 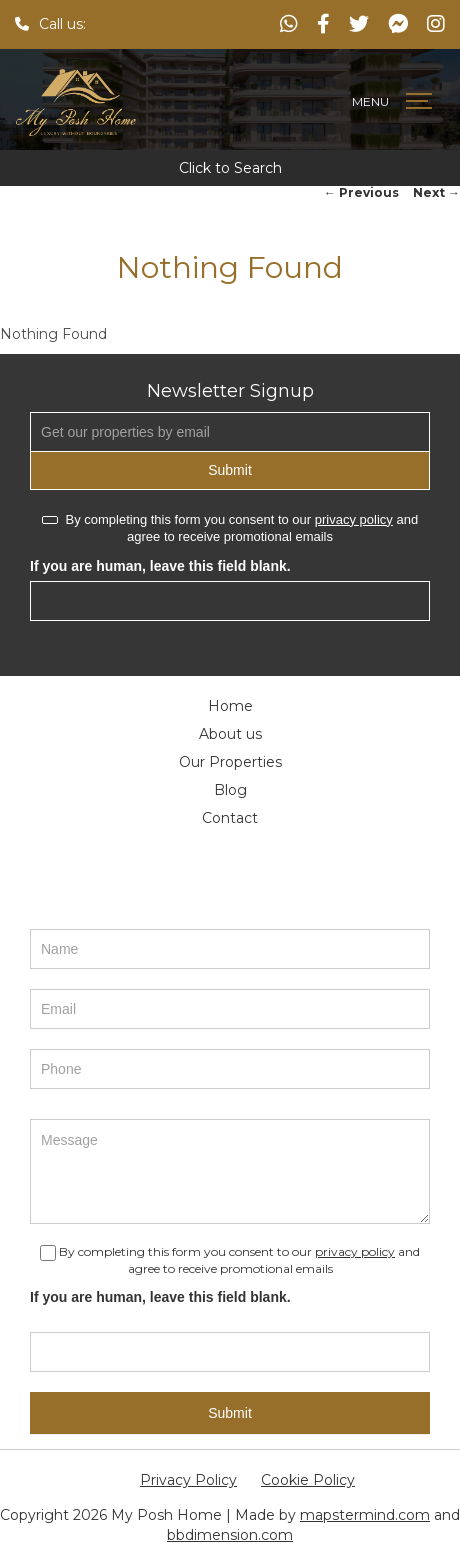 What do you see at coordinates (160, 566) in the screenshot?
I see `If you are human, leave this field blank.` at bounding box center [160, 566].